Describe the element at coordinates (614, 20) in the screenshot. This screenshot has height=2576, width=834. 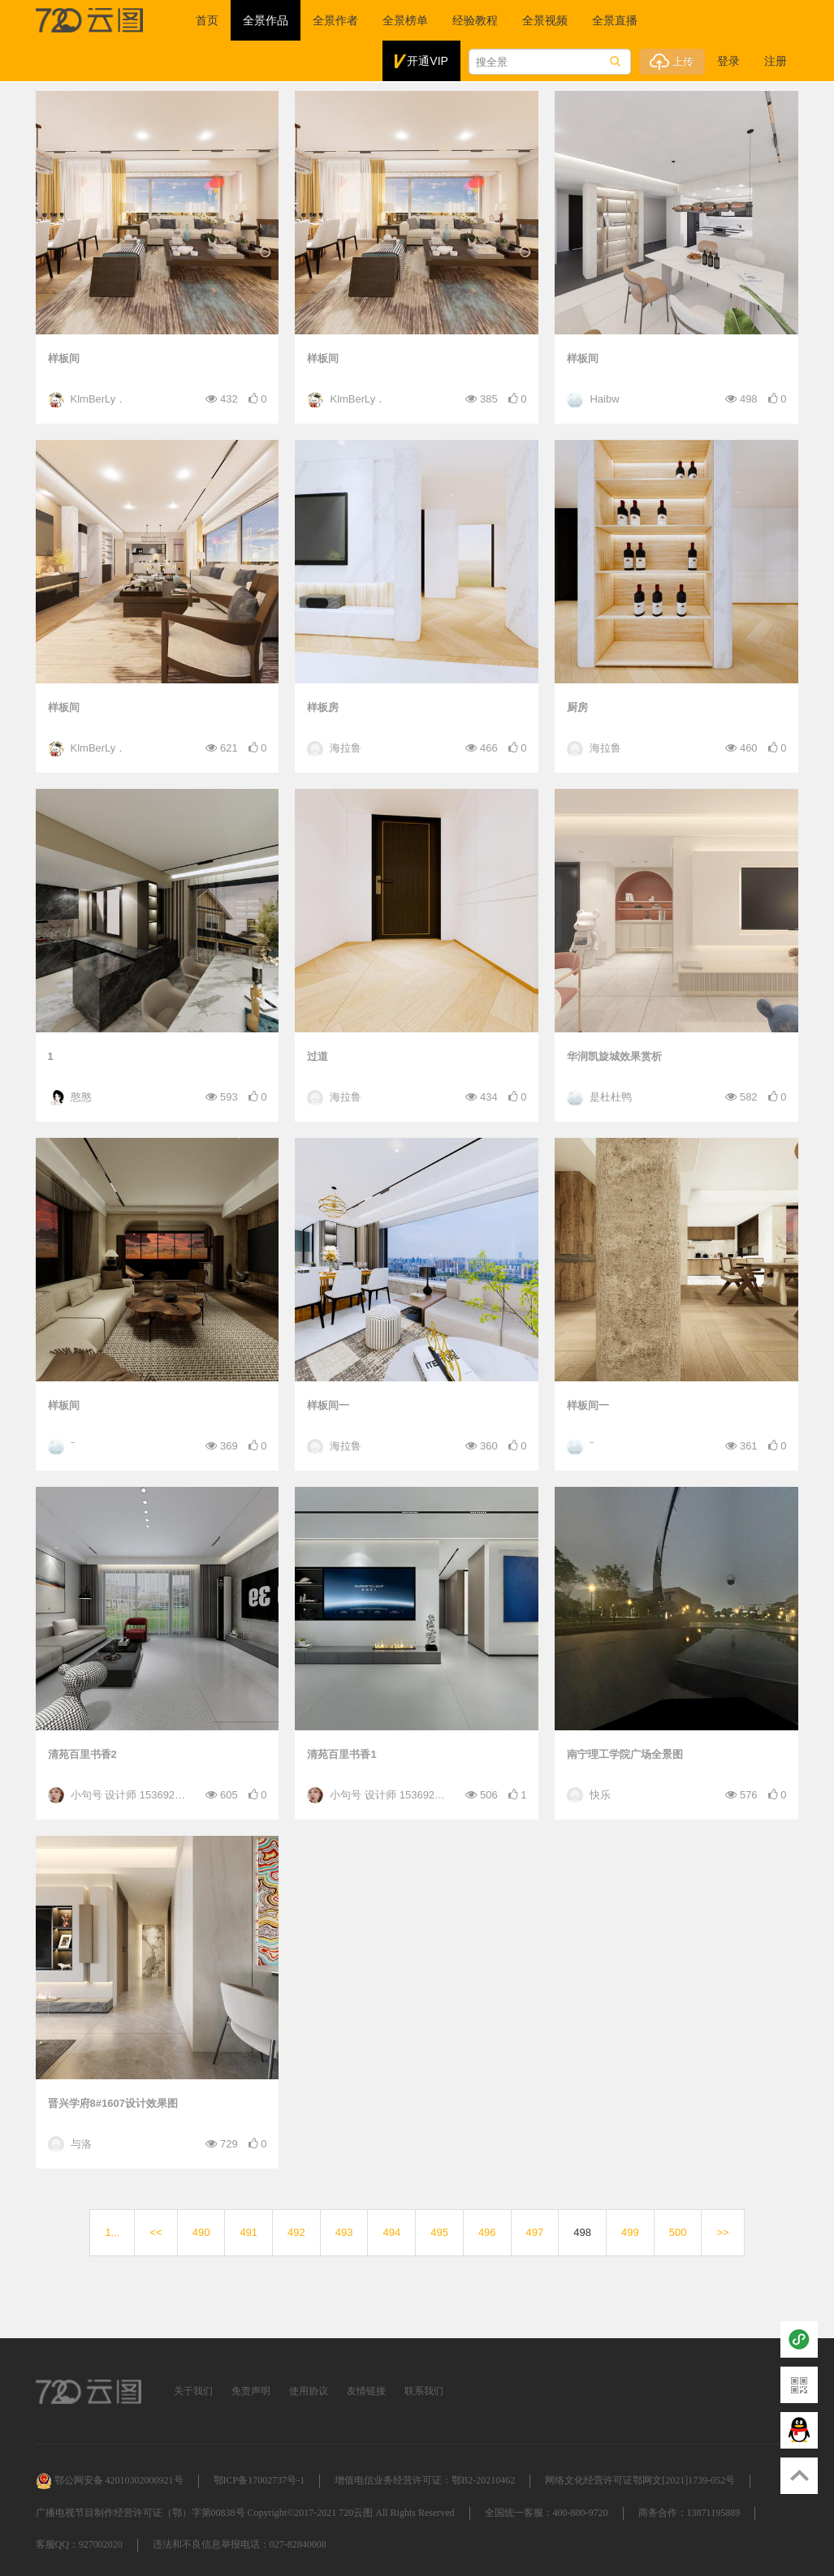
I see `全景直播` at that location.